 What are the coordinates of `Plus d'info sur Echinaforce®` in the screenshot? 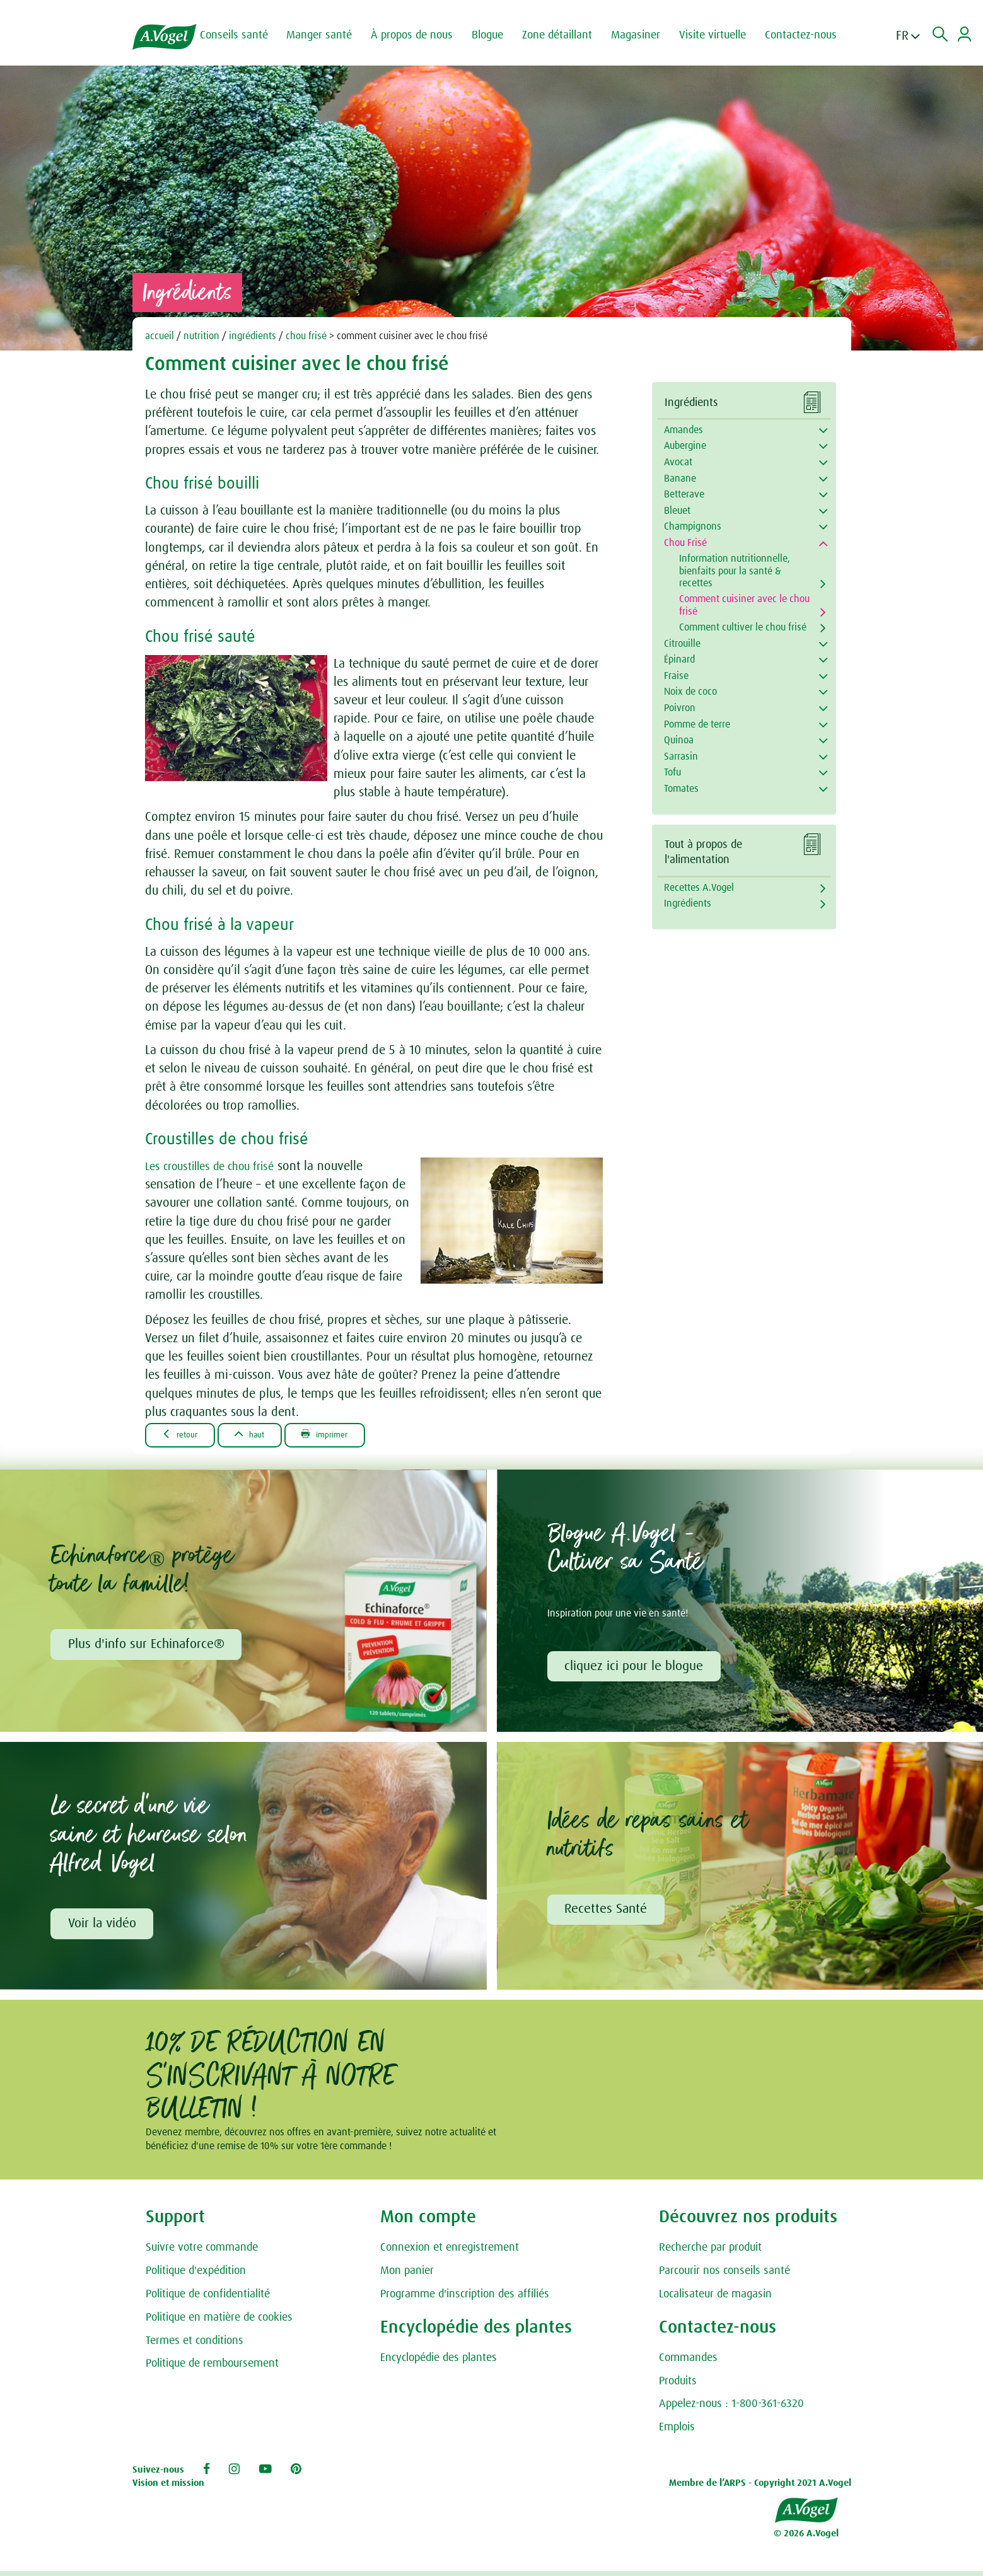 It's located at (147, 1646).